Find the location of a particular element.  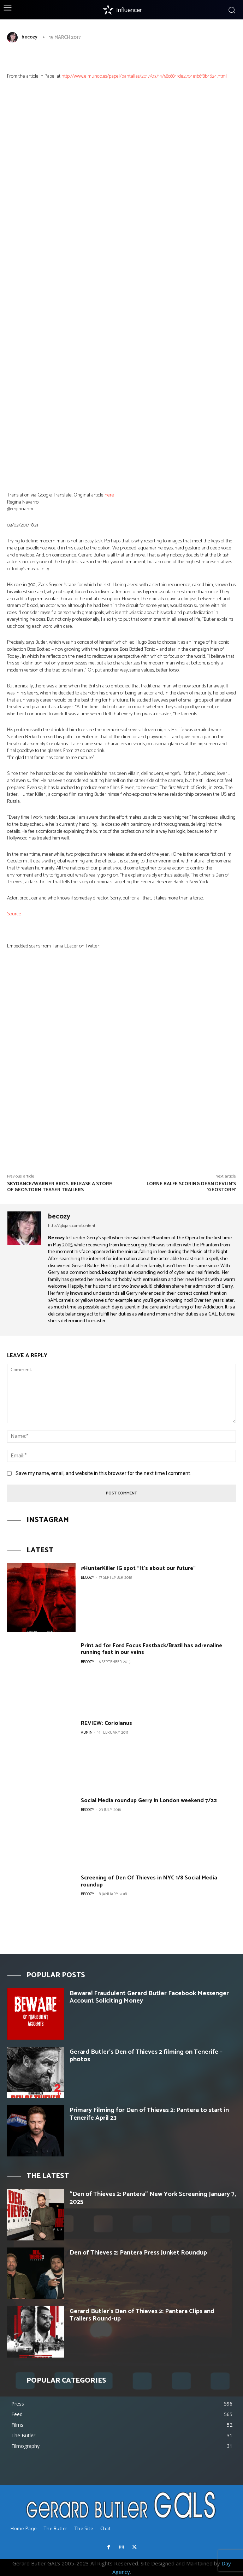

Gerard Butler’s Den of Thieves 2: Pantera Clips and Trailers Round-up is located at coordinates (142, 2315).